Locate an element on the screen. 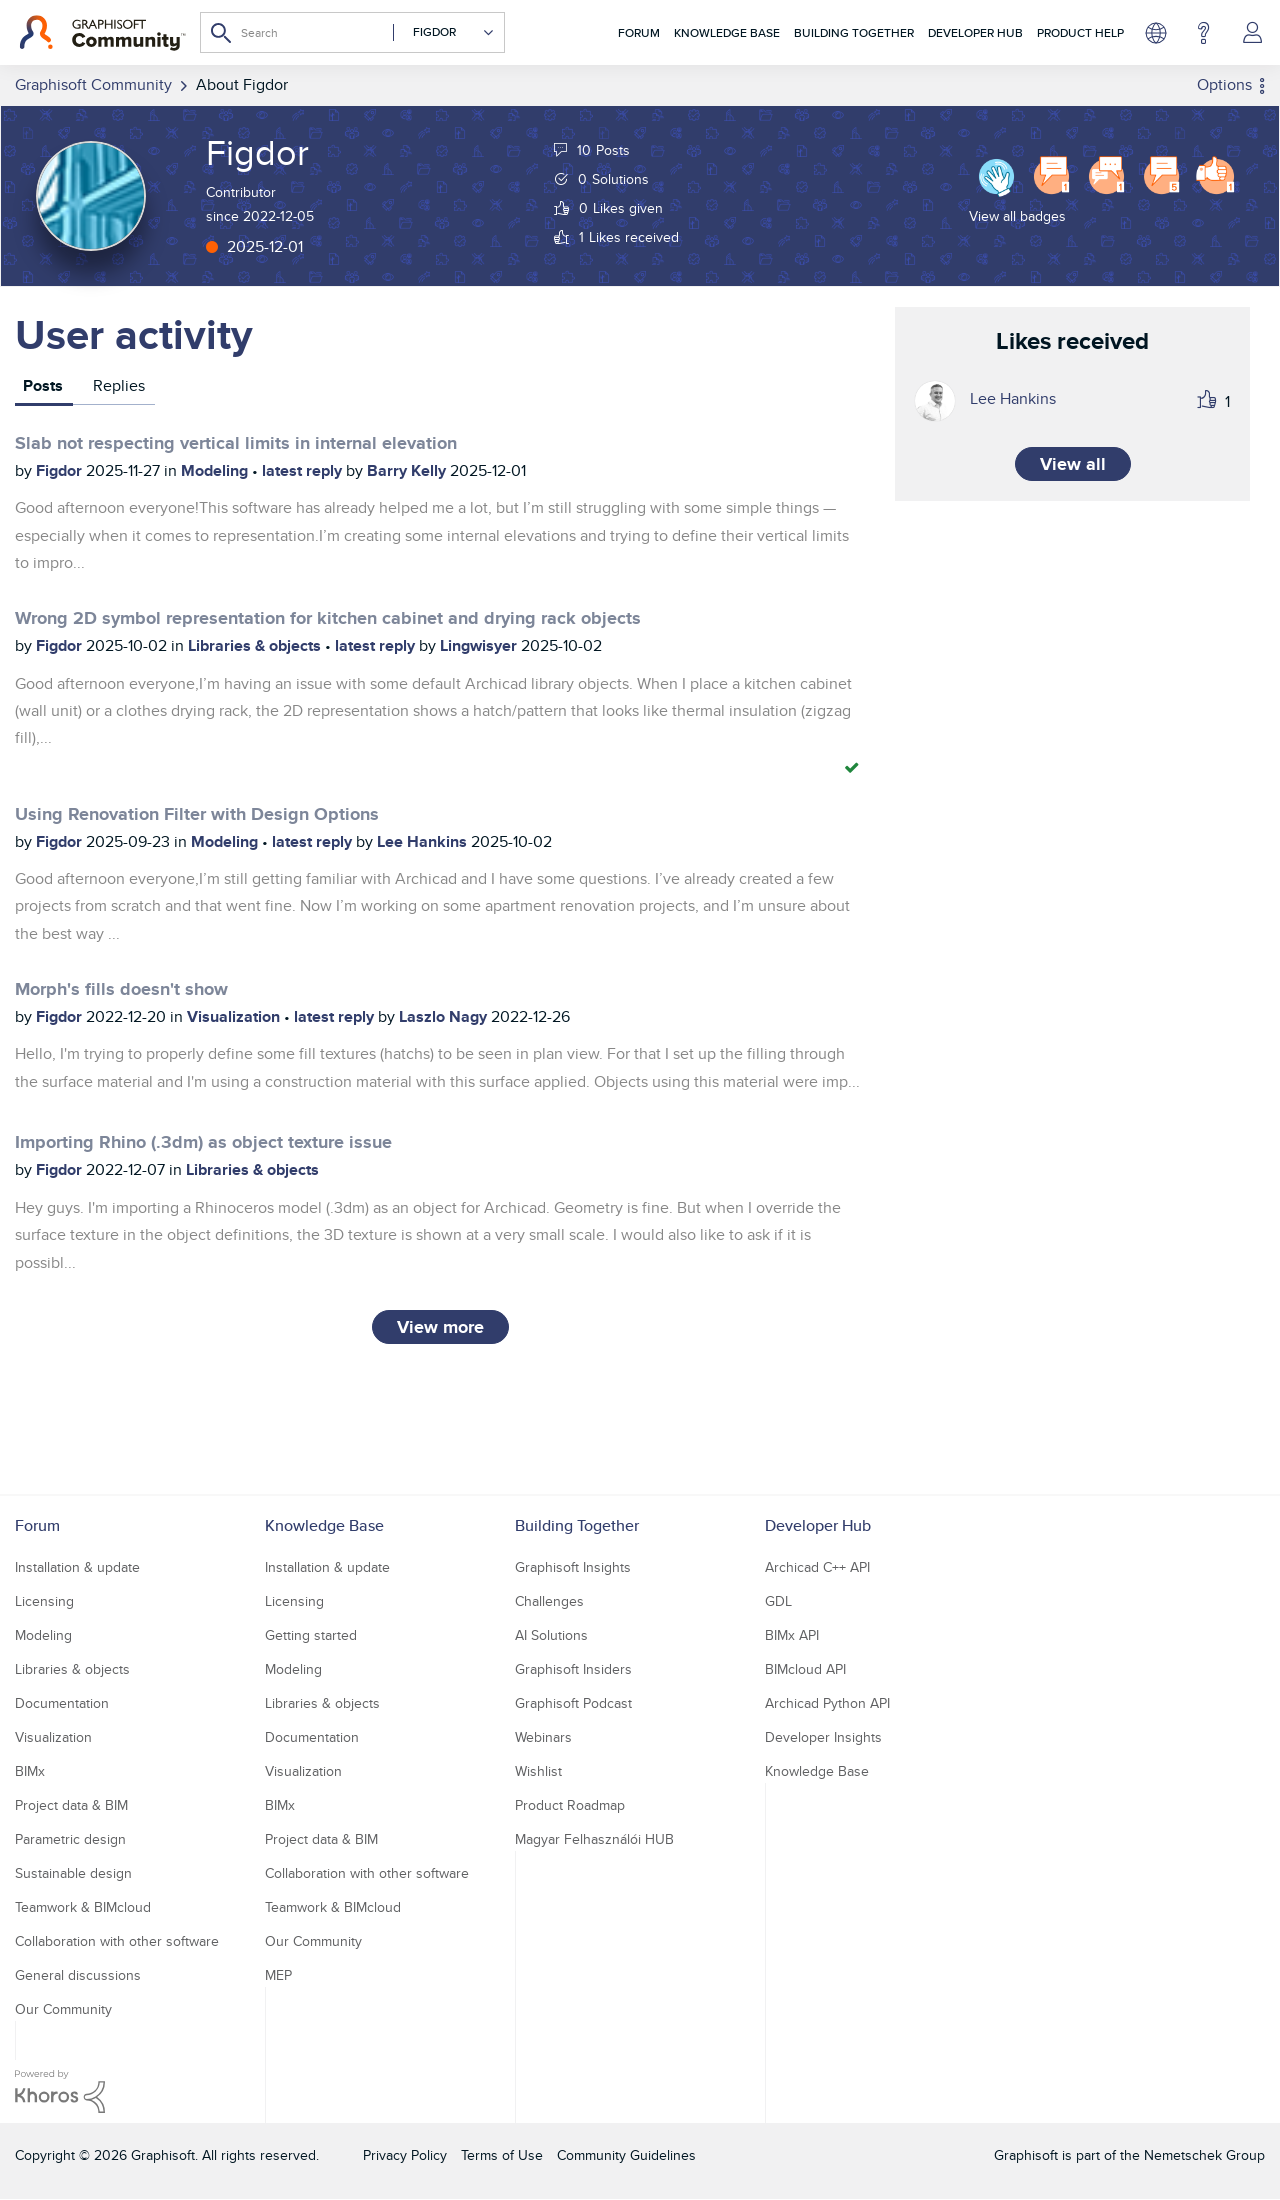 This screenshot has height=2200, width=1280. Importing Rhino (.3dm) as object texture issue is located at coordinates (203, 1142).